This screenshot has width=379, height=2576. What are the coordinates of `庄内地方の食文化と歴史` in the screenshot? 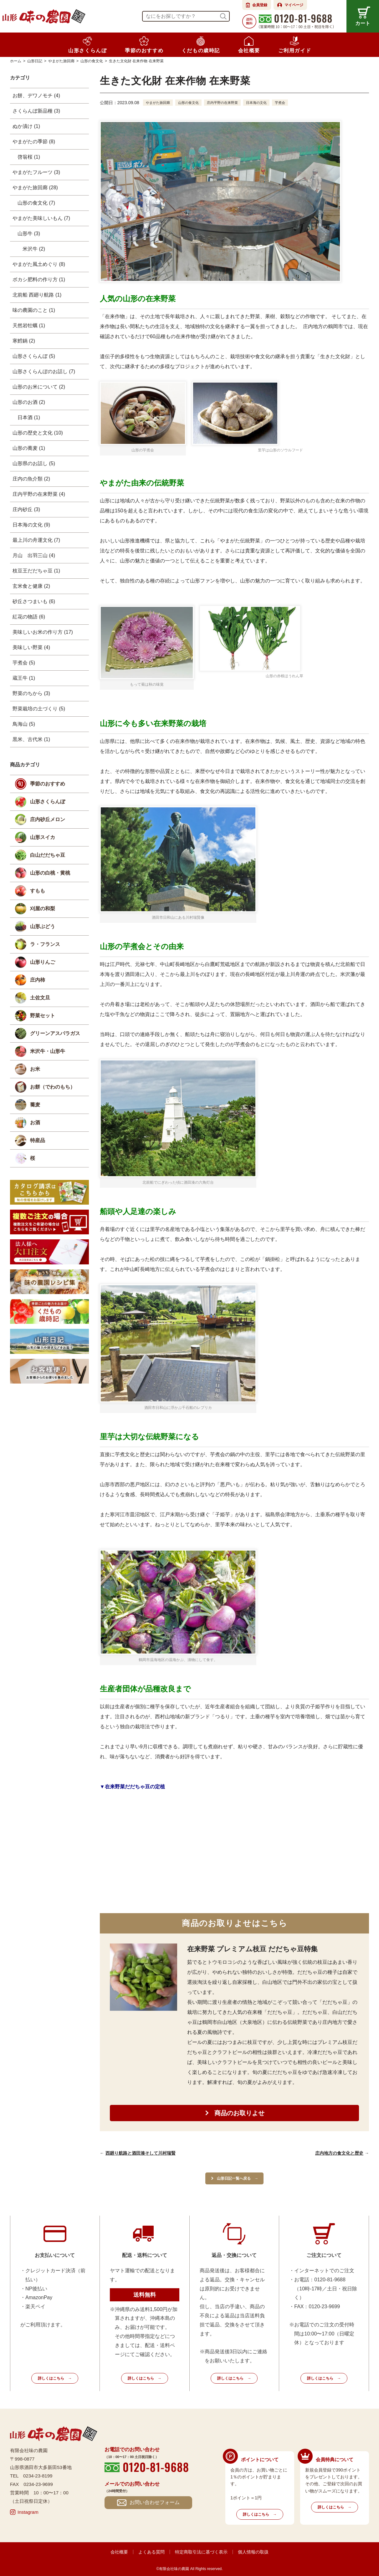 It's located at (339, 2153).